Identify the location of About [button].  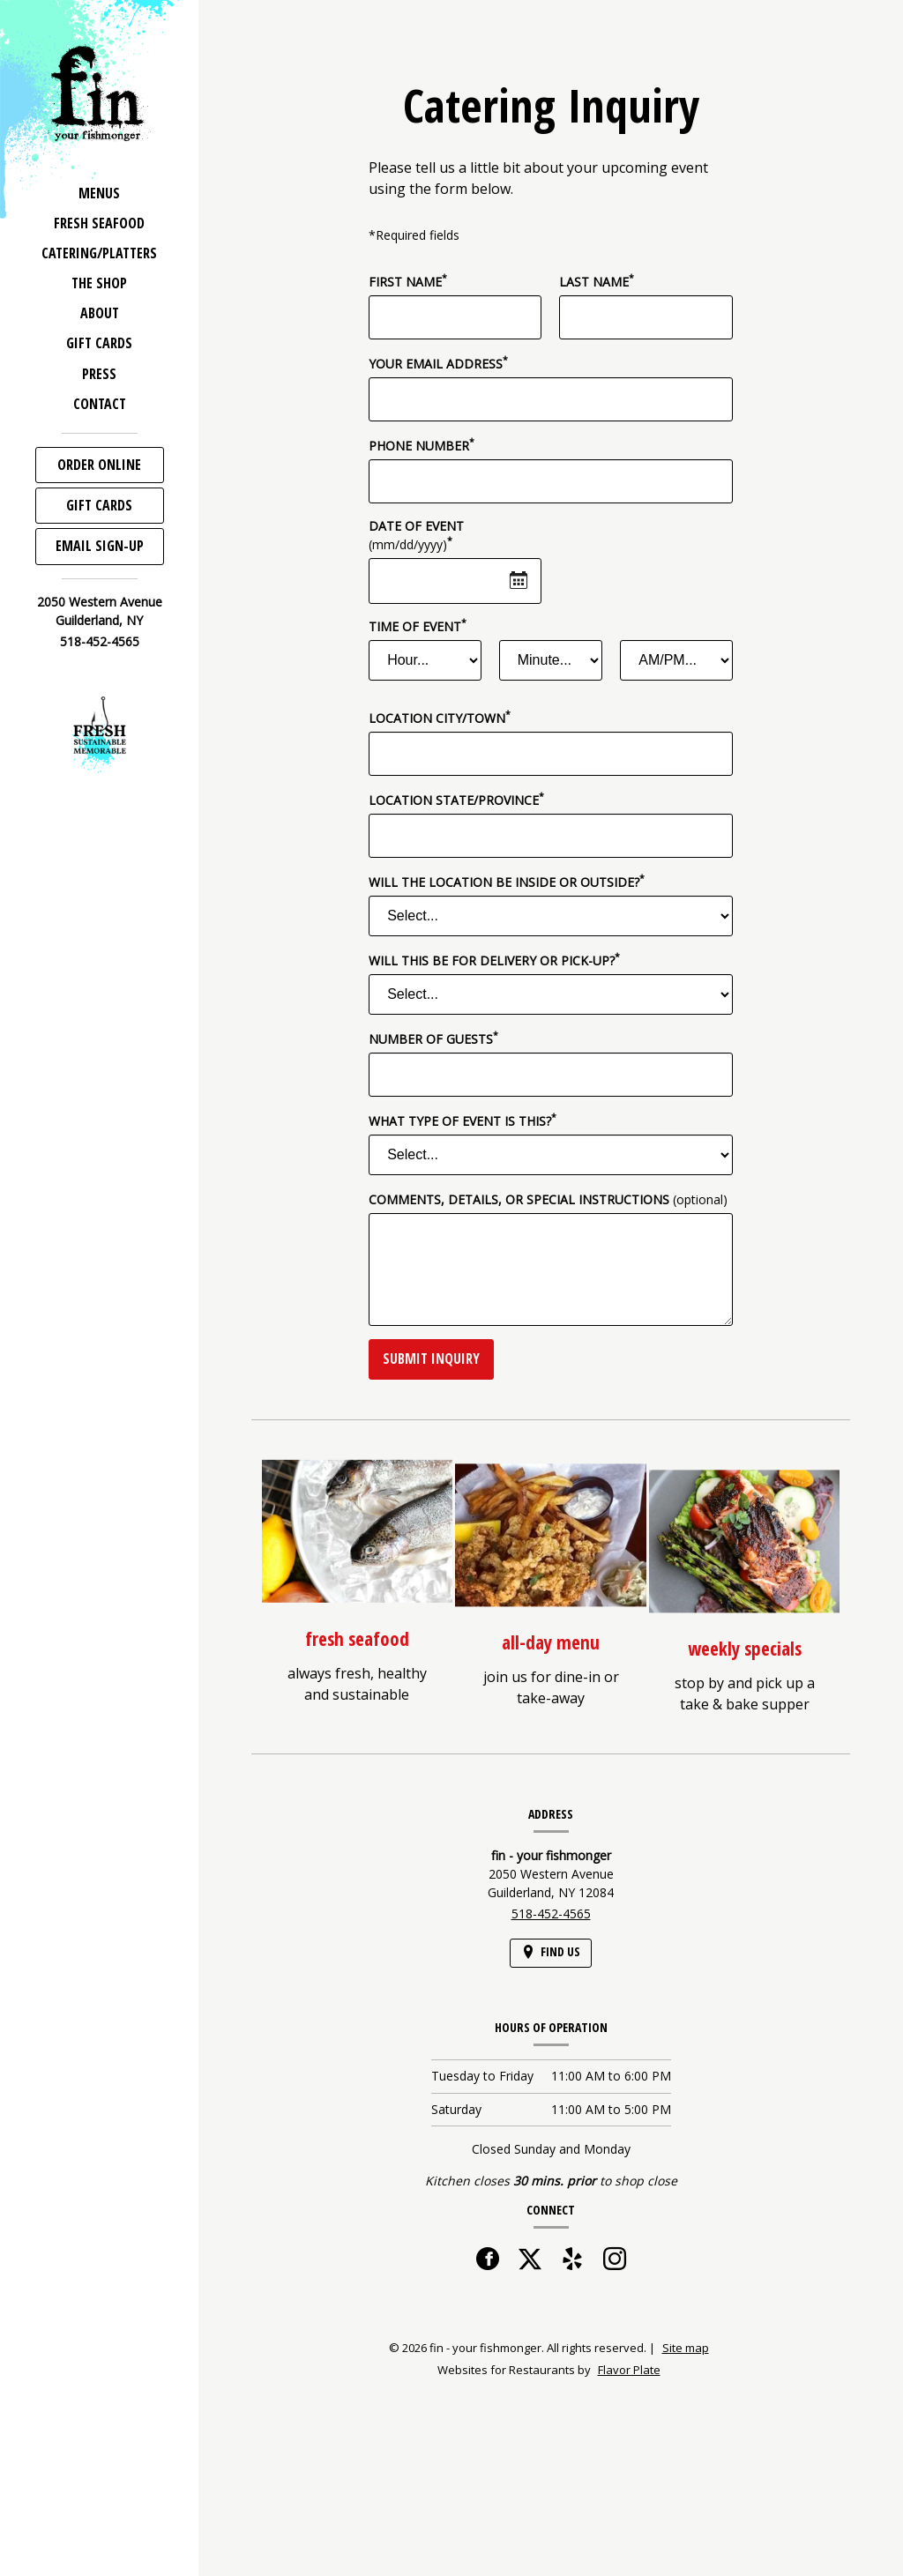
(99, 313).